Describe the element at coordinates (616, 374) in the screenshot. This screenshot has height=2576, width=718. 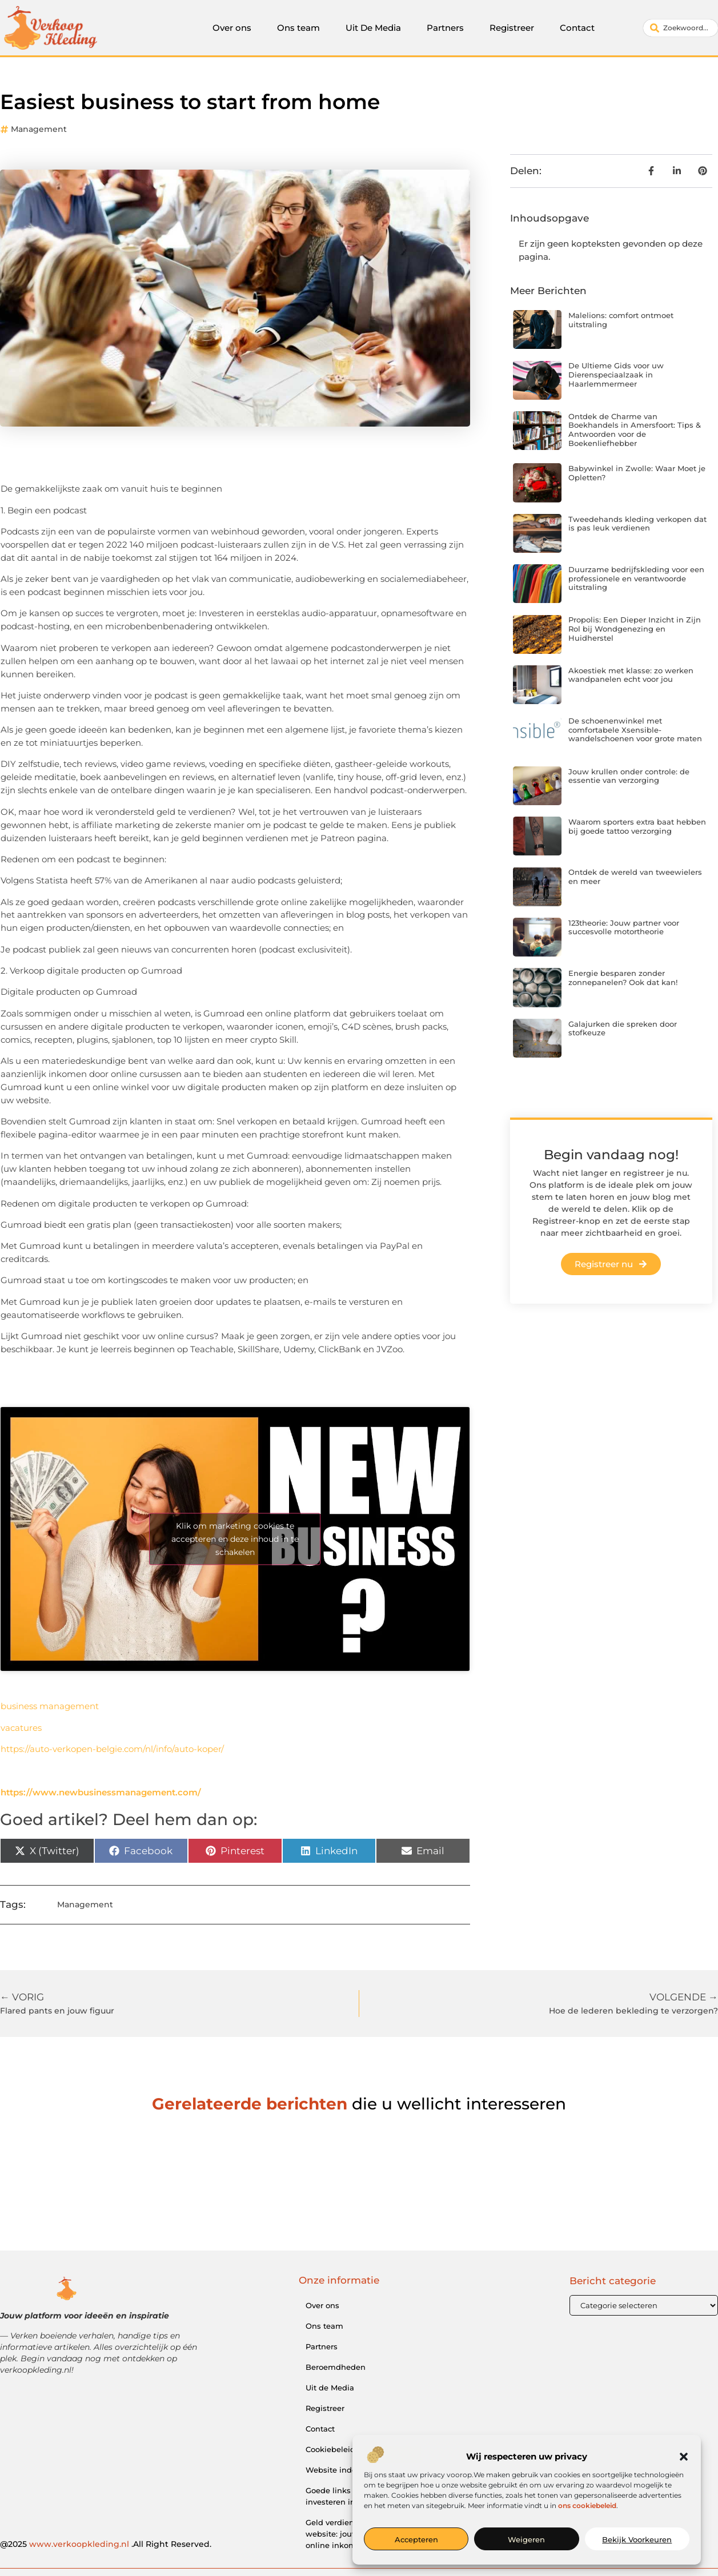
I see `De Ultieme Gids voor uw Dierenspeciaalzaak in Haarlemmermeer` at that location.